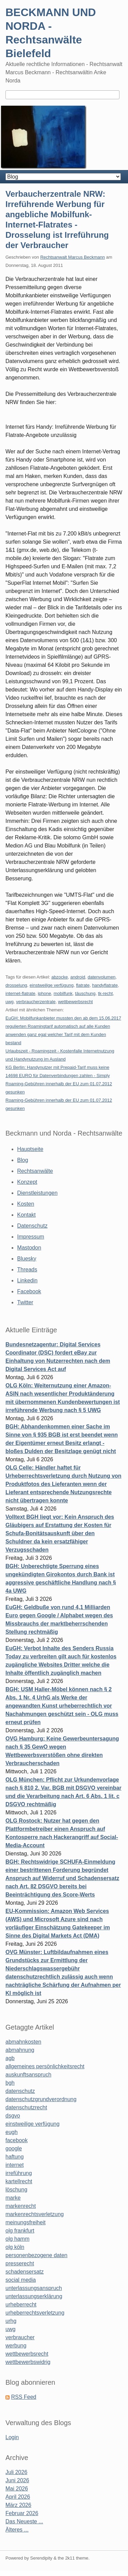 The height and width of the screenshot is (2576, 128). I want to click on verbraucherzentrale, so click(36, 1001).